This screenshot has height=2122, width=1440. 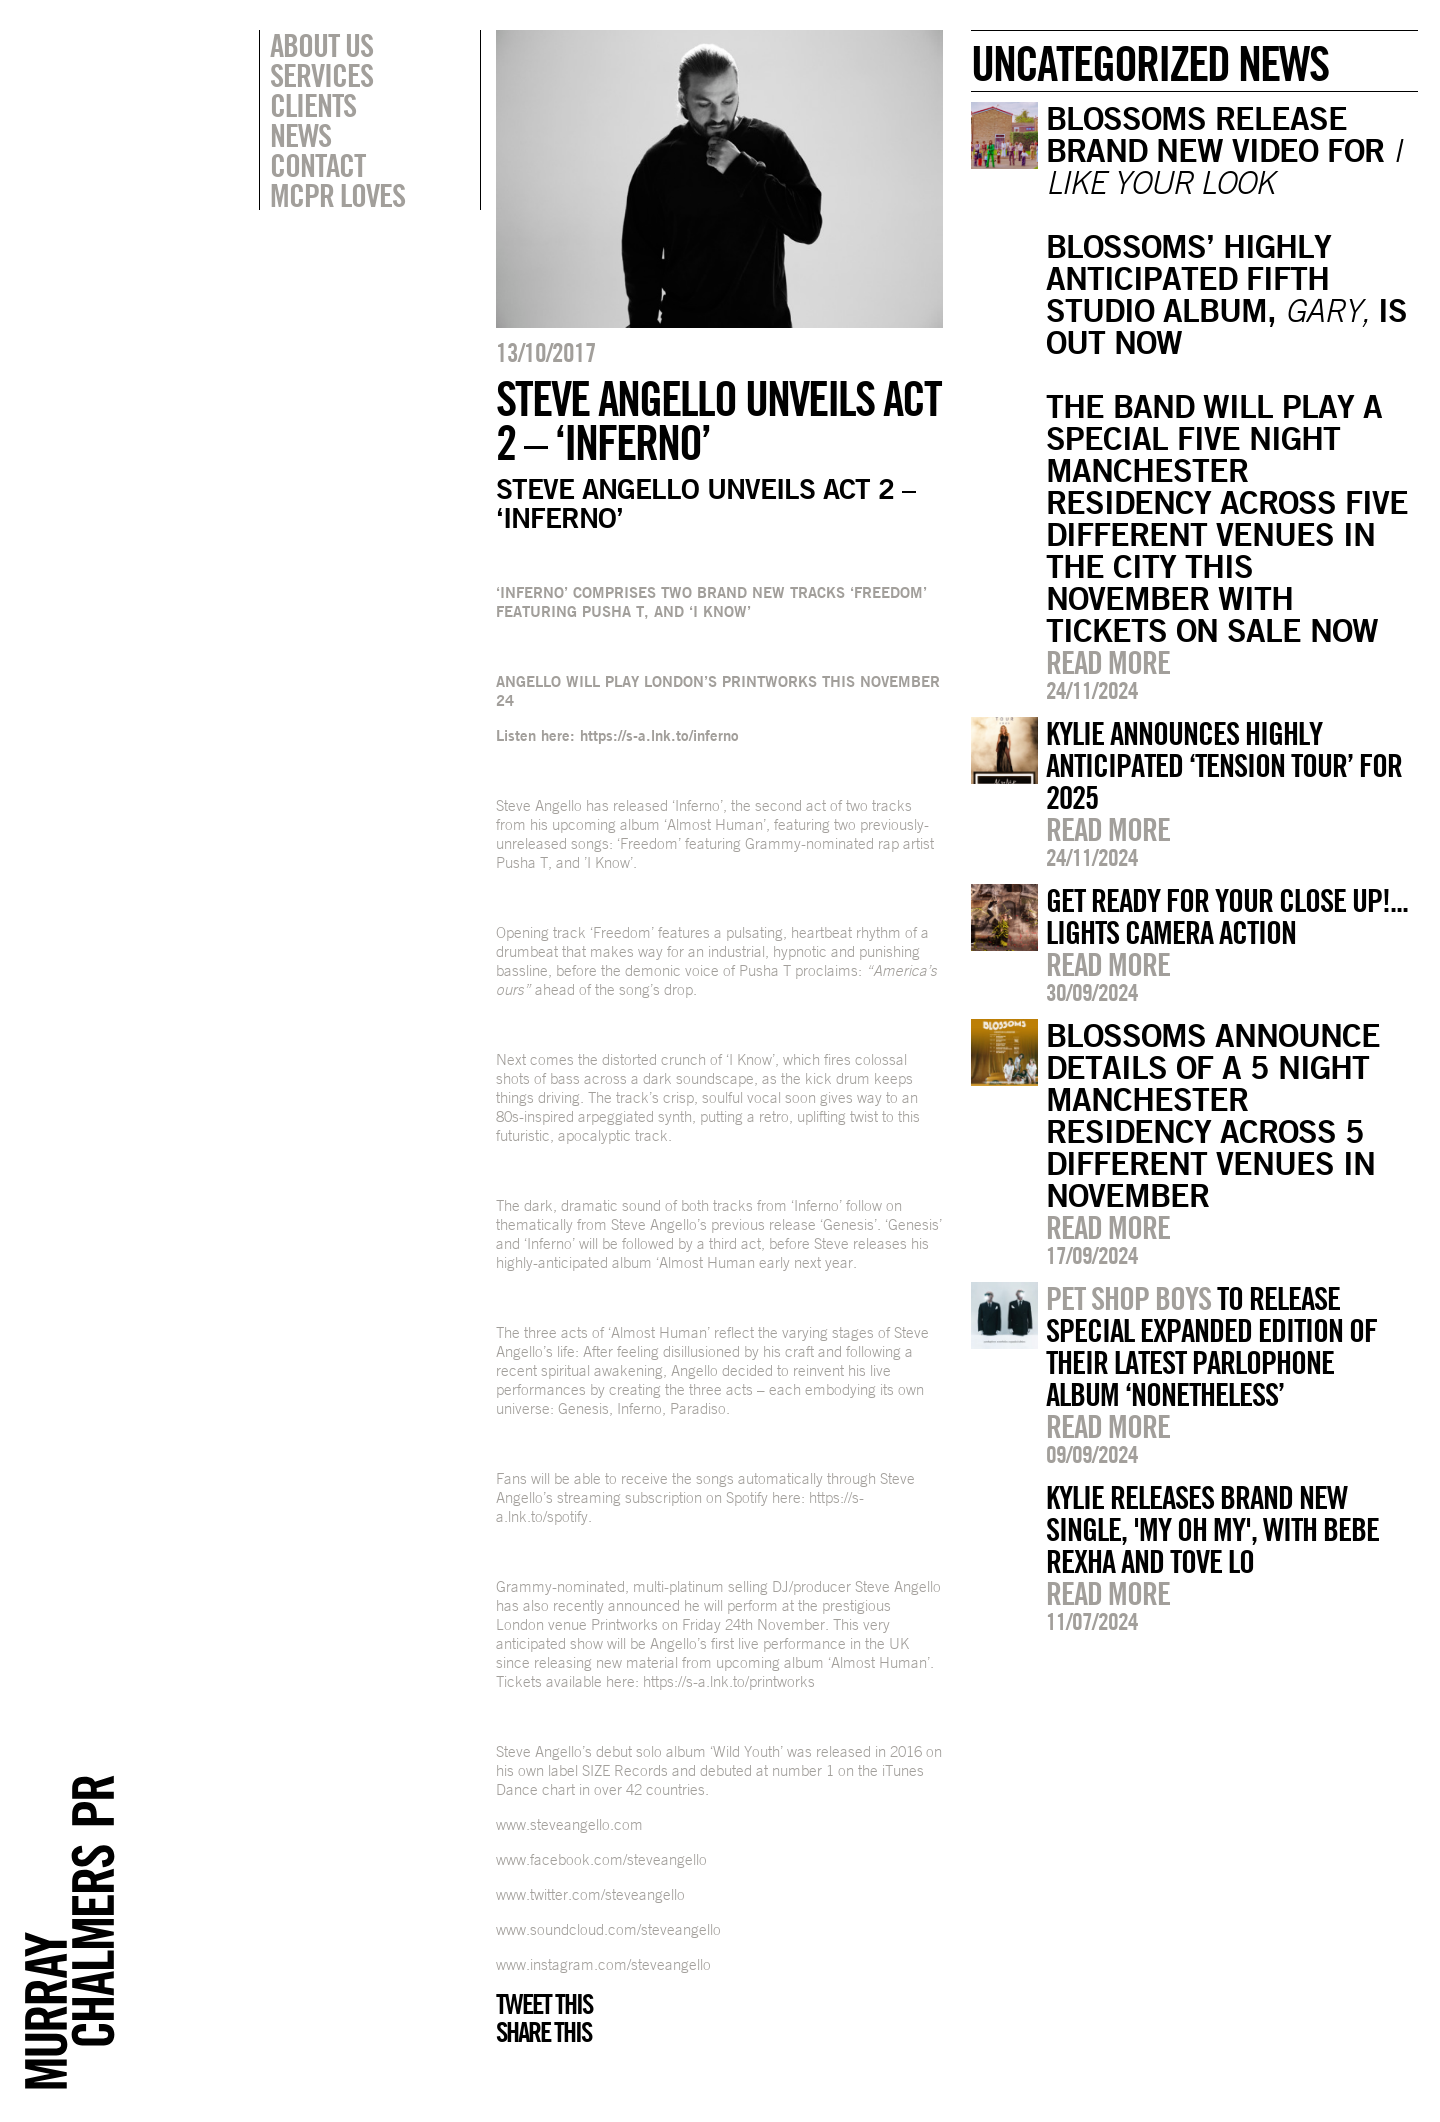 What do you see at coordinates (300, 135) in the screenshot?
I see `News` at bounding box center [300, 135].